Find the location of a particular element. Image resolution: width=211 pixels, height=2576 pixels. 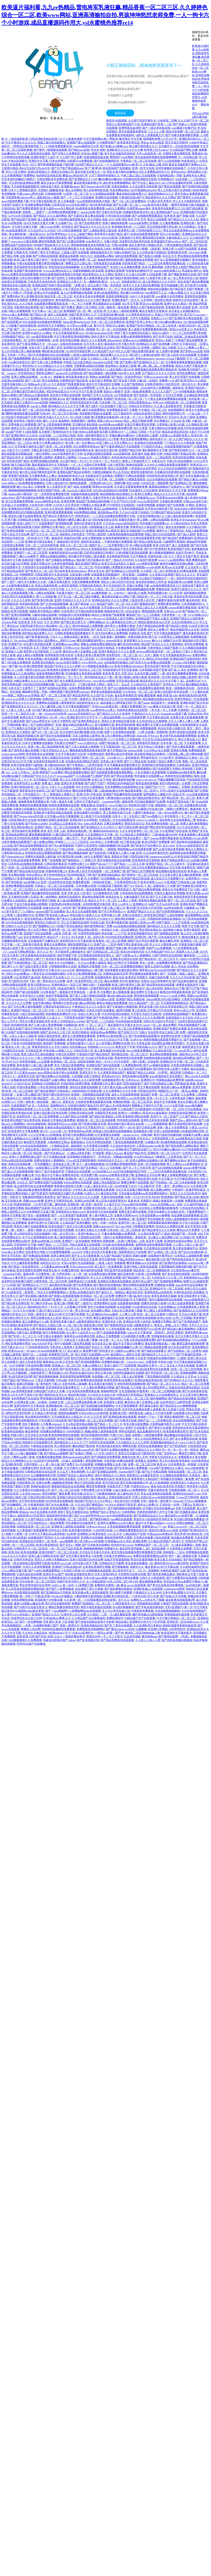

性小网站在线观看 is located at coordinates (140, 545).